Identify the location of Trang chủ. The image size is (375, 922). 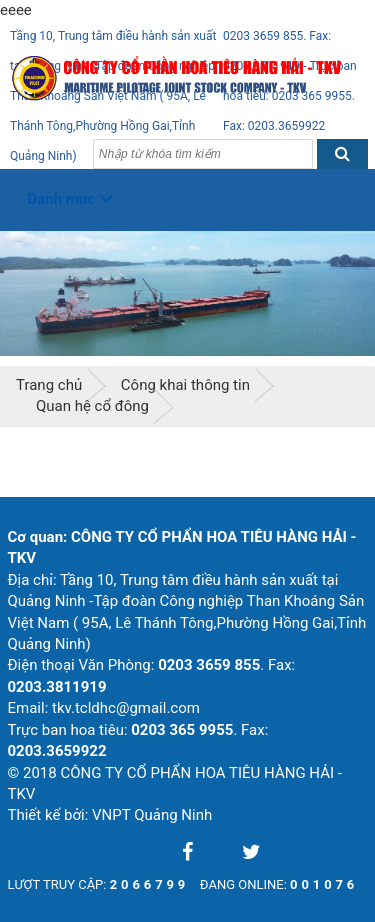
(49, 385).